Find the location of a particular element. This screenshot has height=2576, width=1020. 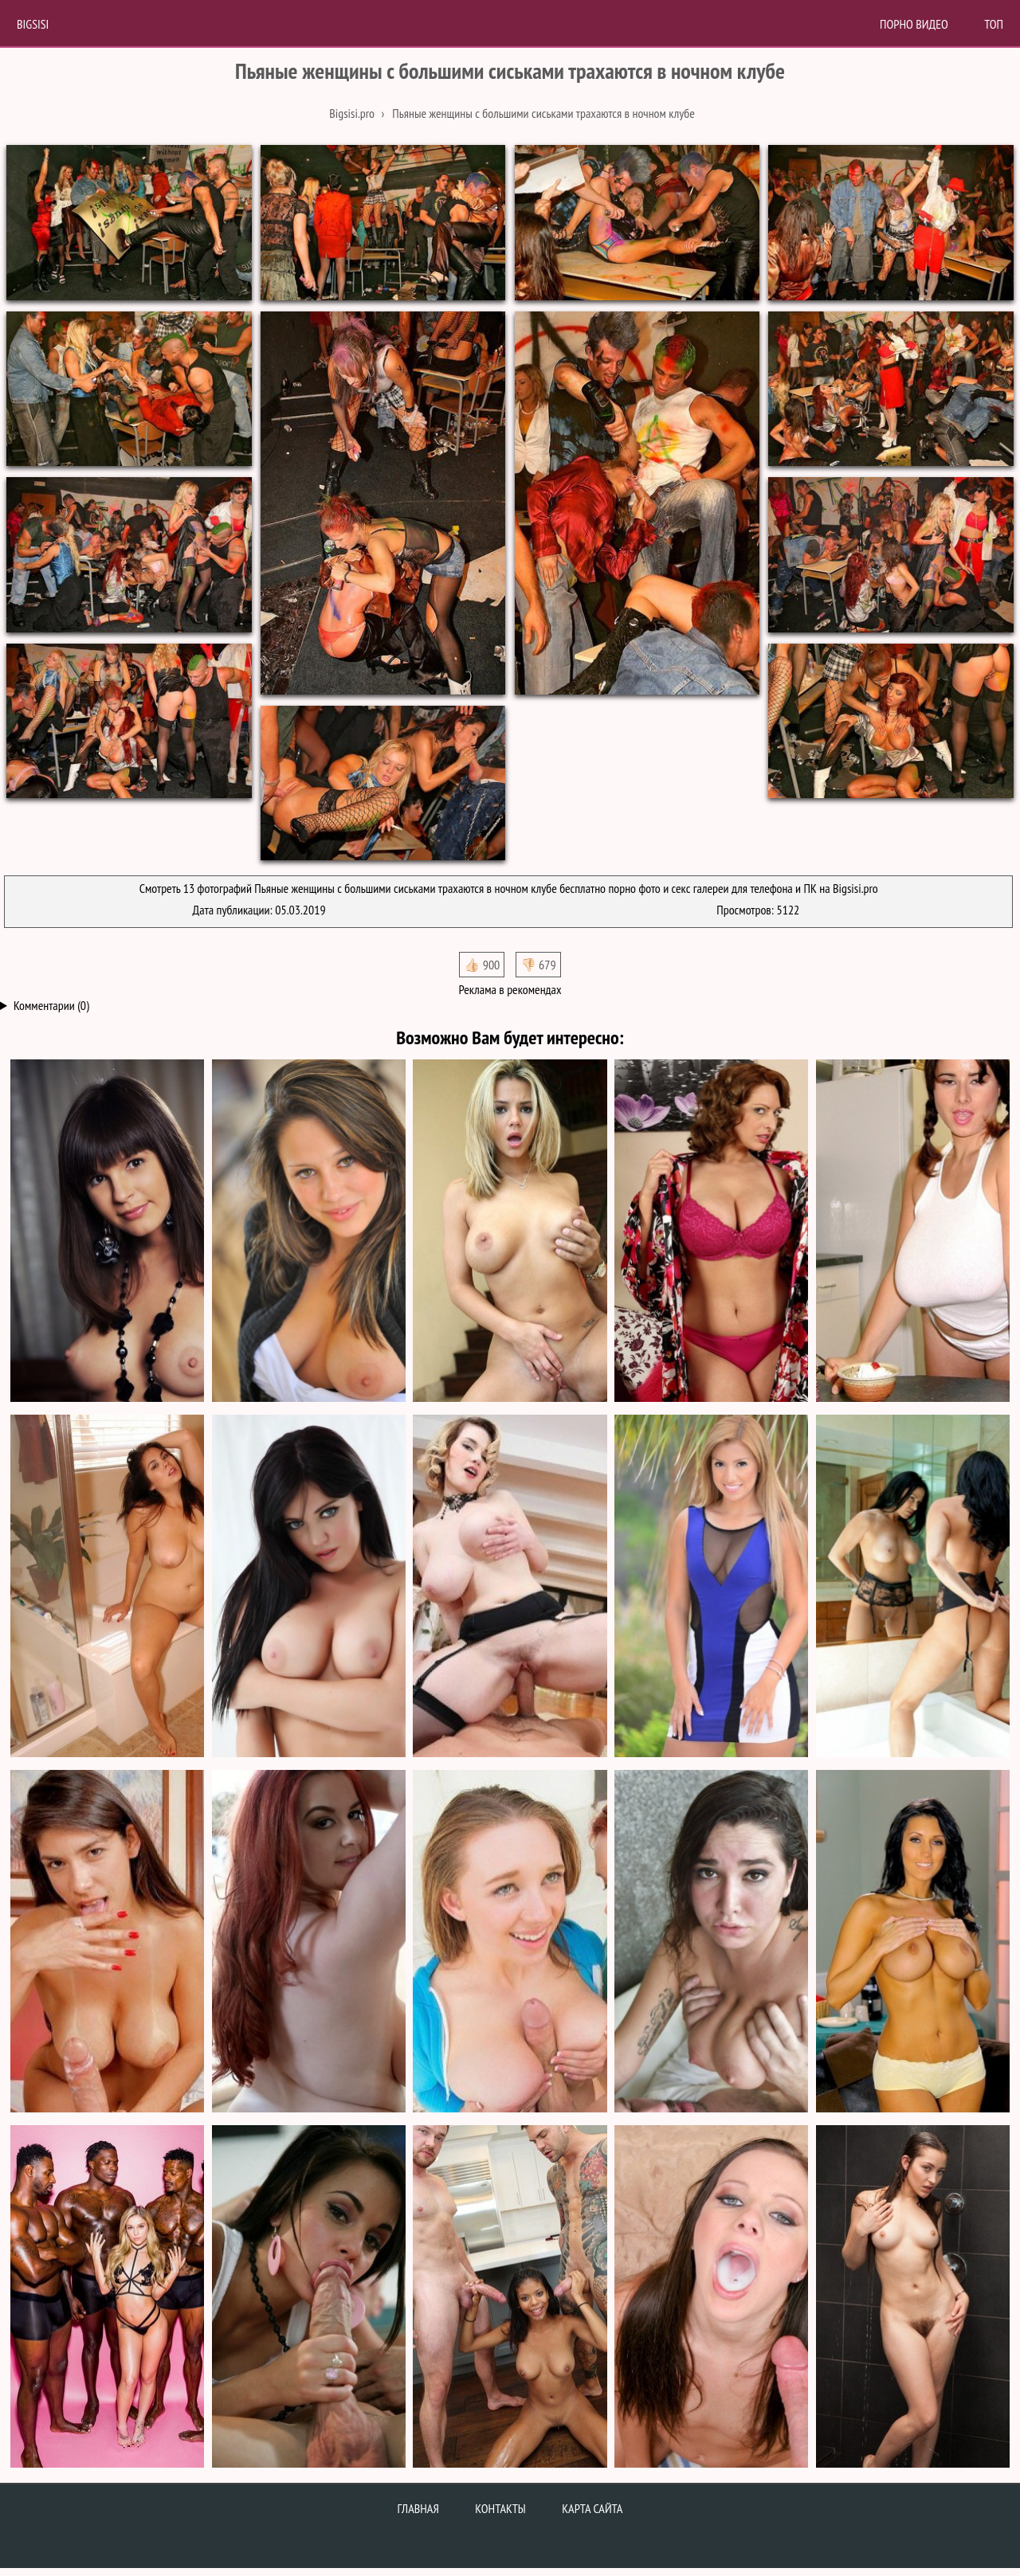

Карта сайта is located at coordinates (592, 2508).